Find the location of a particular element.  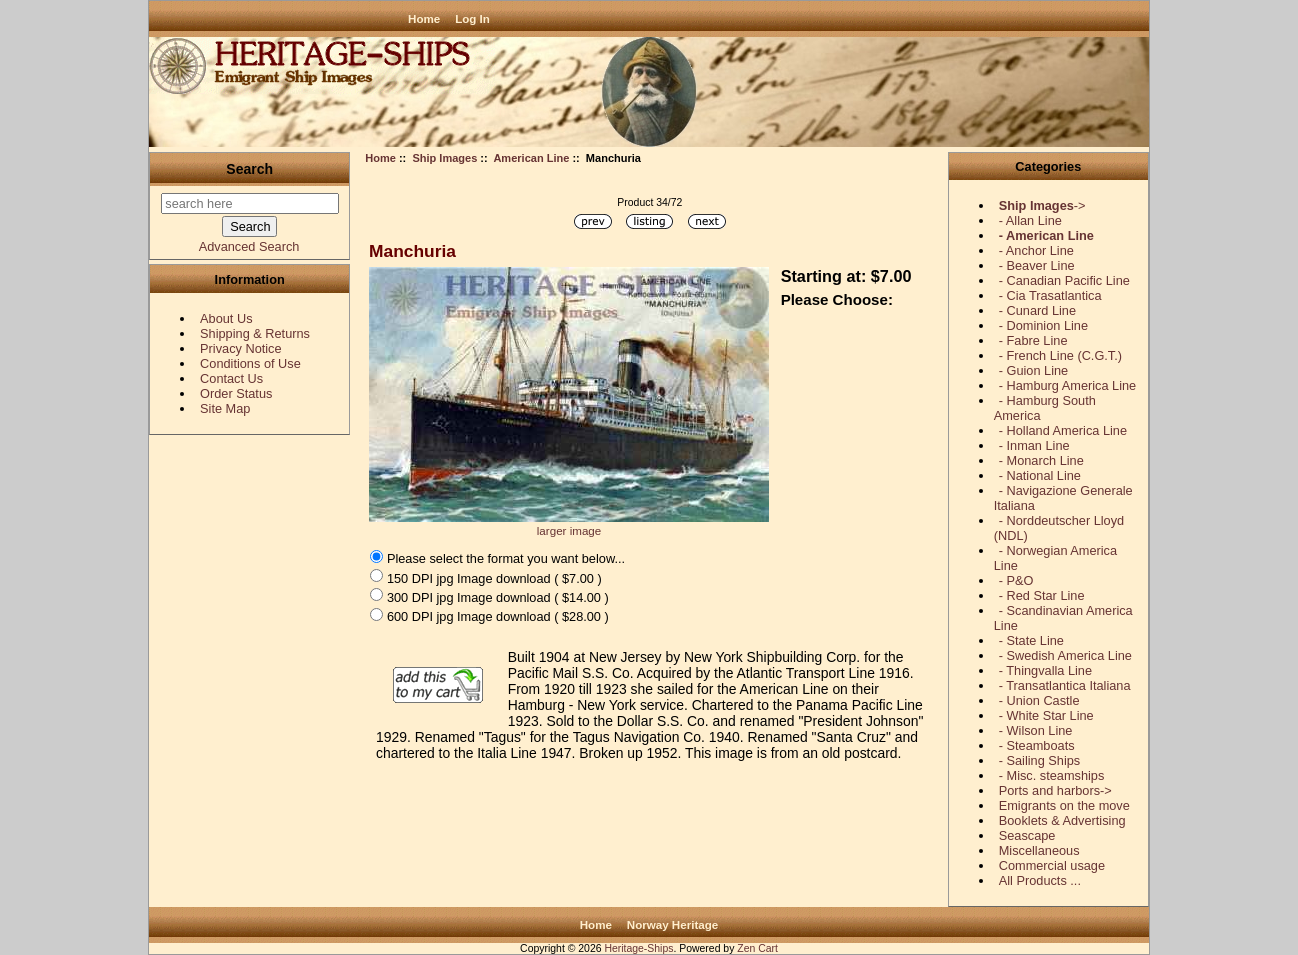

- White Star Line is located at coordinates (1046, 715).